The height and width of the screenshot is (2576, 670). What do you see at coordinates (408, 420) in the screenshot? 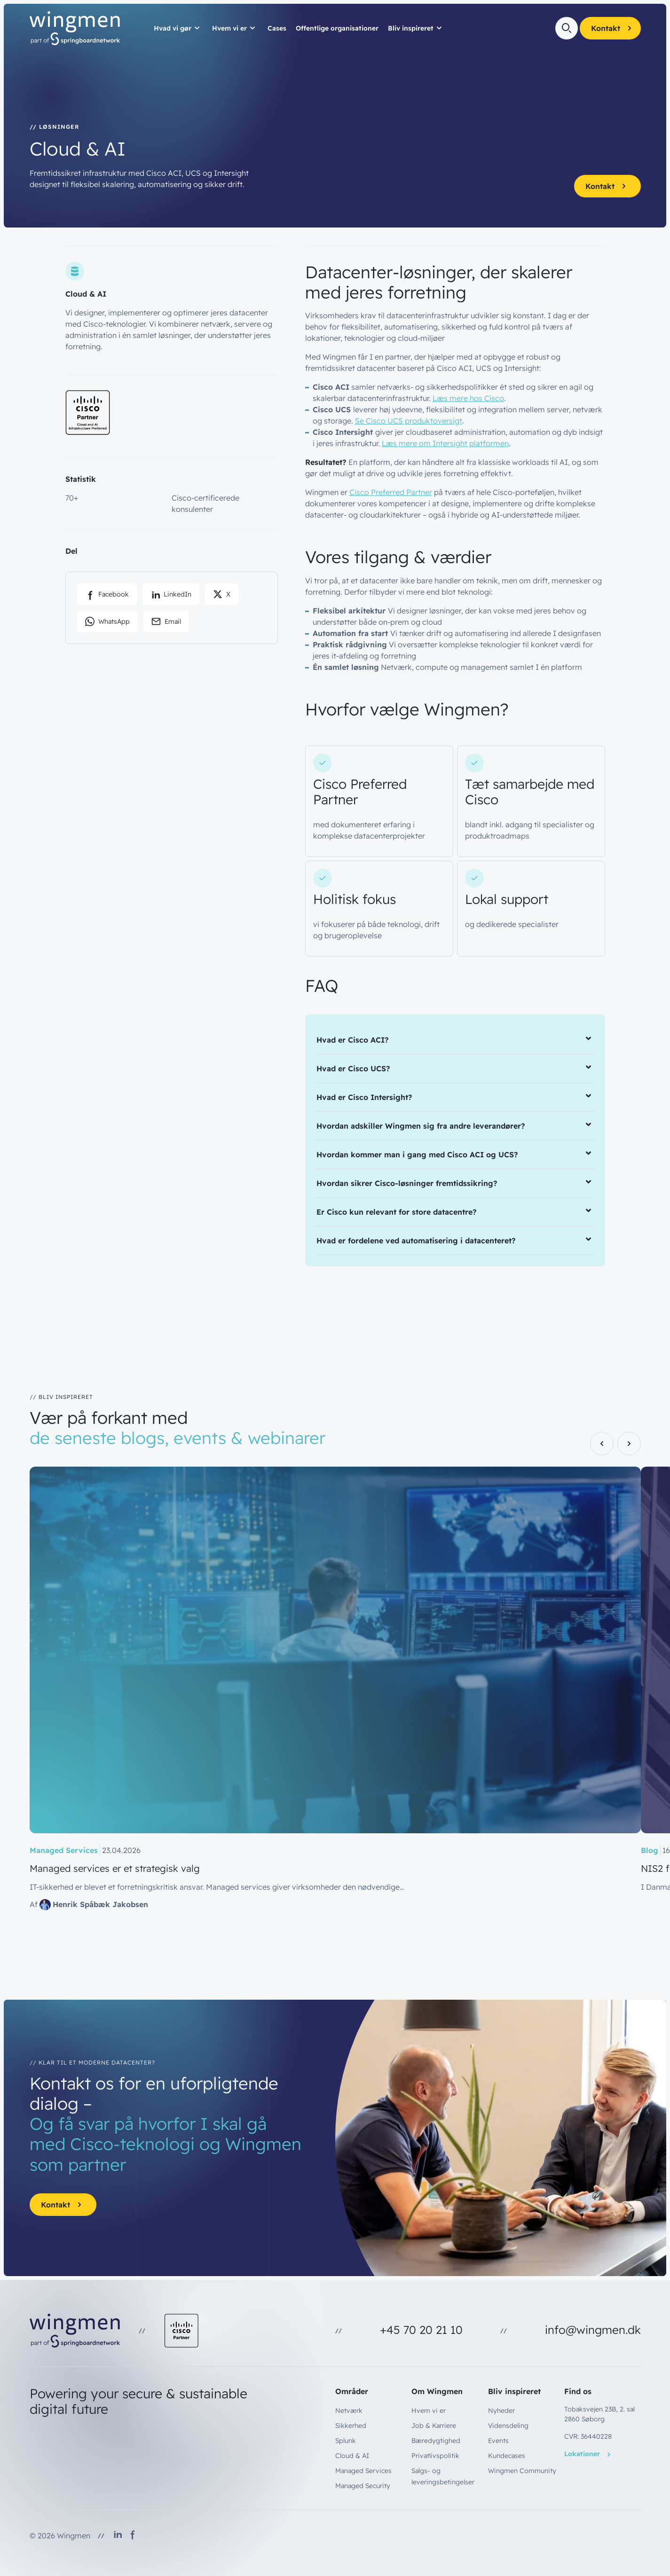
I see `Se Cisco UCS produktoversigt` at bounding box center [408, 420].